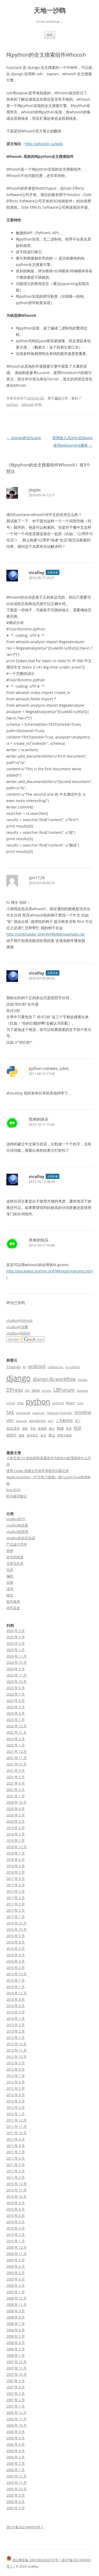  Describe the element at coordinates (15, 1872) in the screenshot. I see `2018 年 2 月` at that location.